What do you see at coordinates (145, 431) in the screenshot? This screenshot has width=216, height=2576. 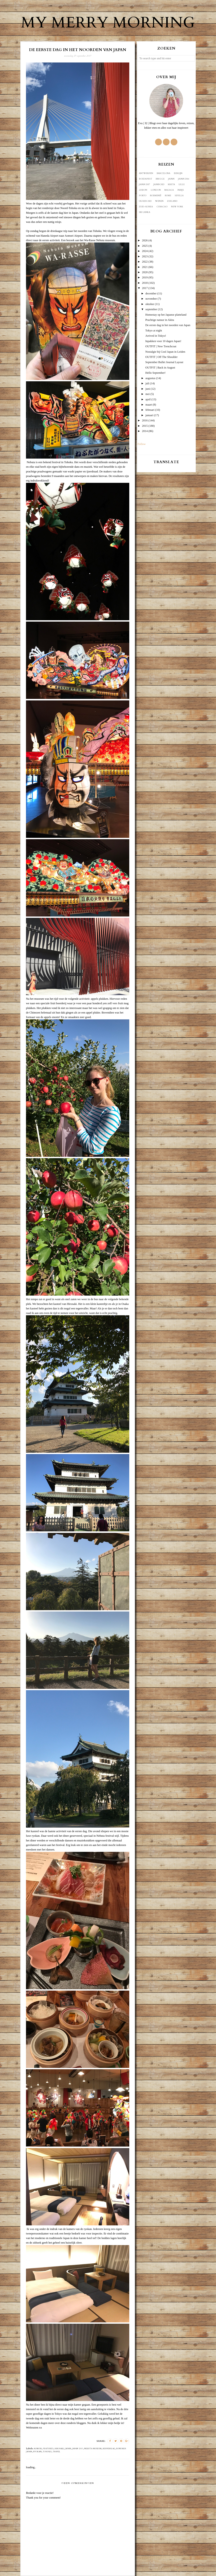 I see `2014` at bounding box center [145, 431].